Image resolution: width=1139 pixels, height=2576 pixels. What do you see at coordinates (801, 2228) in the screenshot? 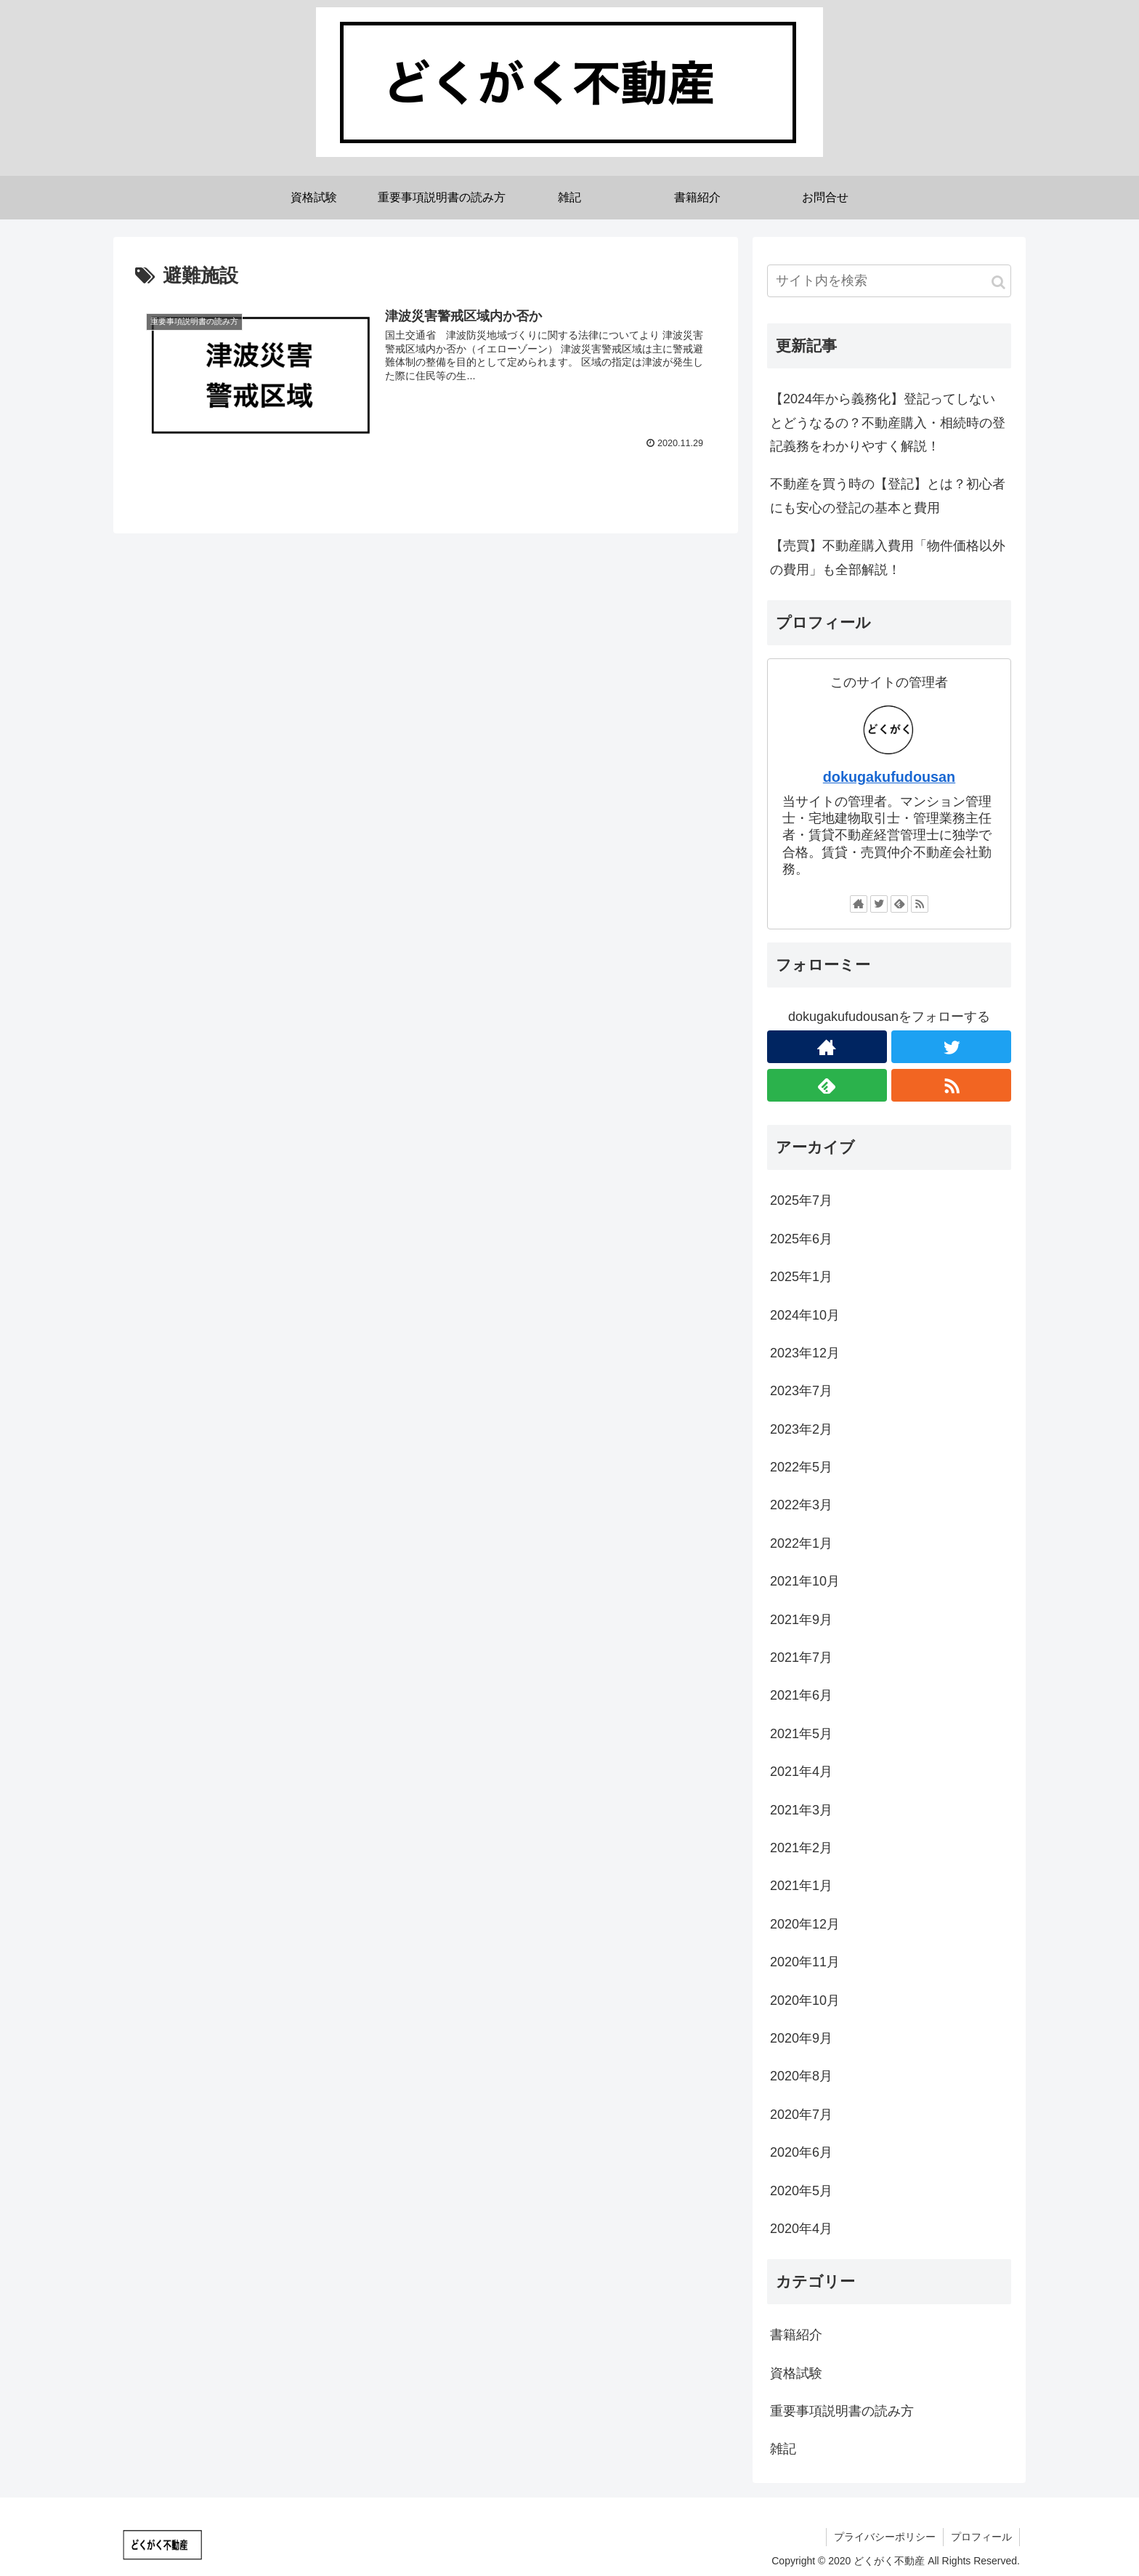
I see `2020年4月` at bounding box center [801, 2228].